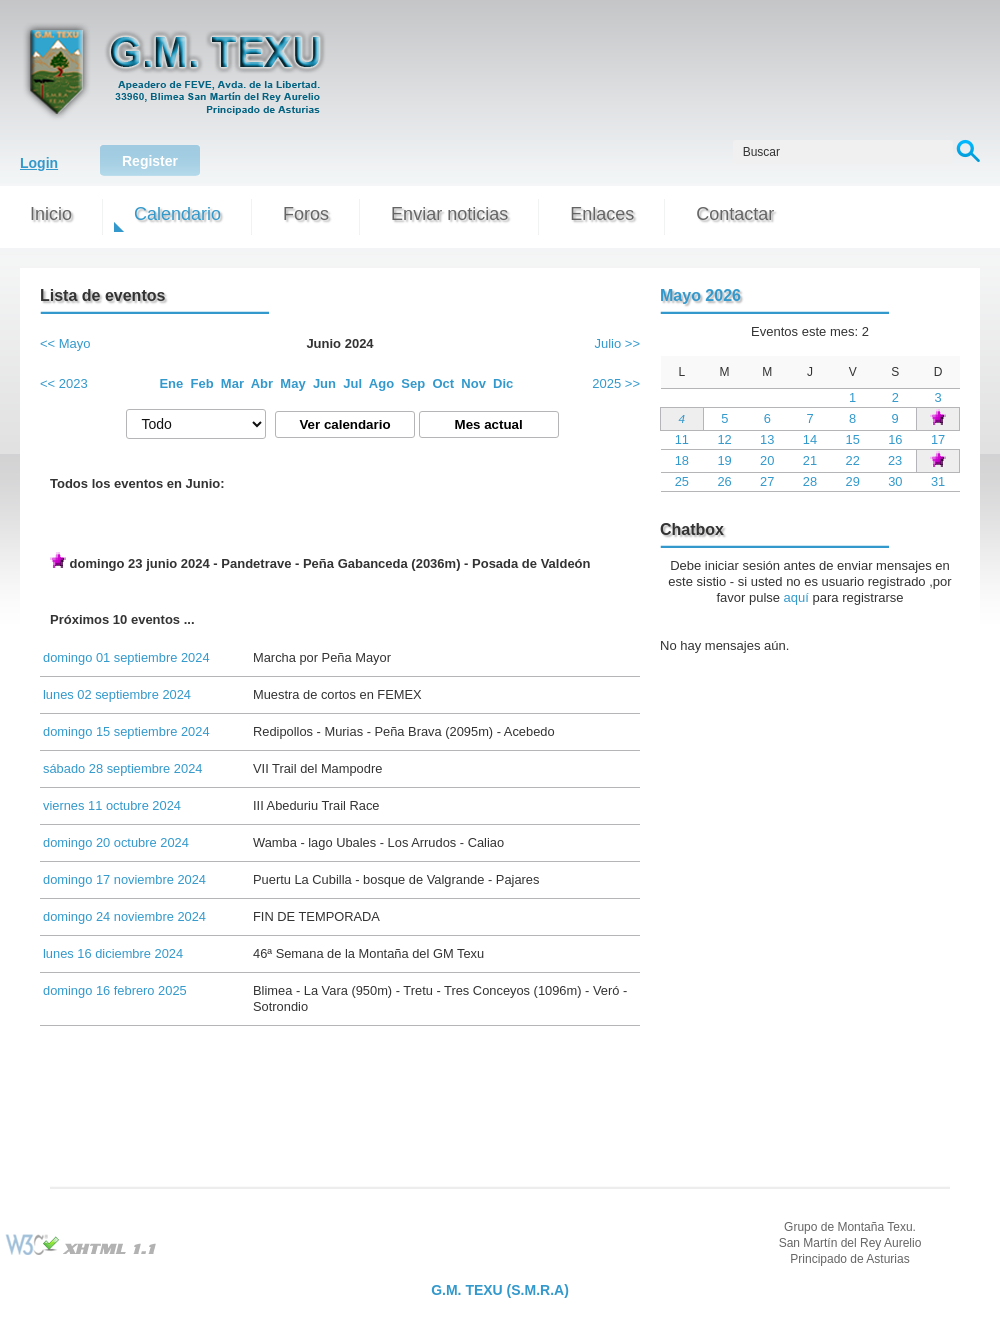 The image size is (1000, 1328). What do you see at coordinates (449, 214) in the screenshot?
I see `Enviar noticias` at bounding box center [449, 214].